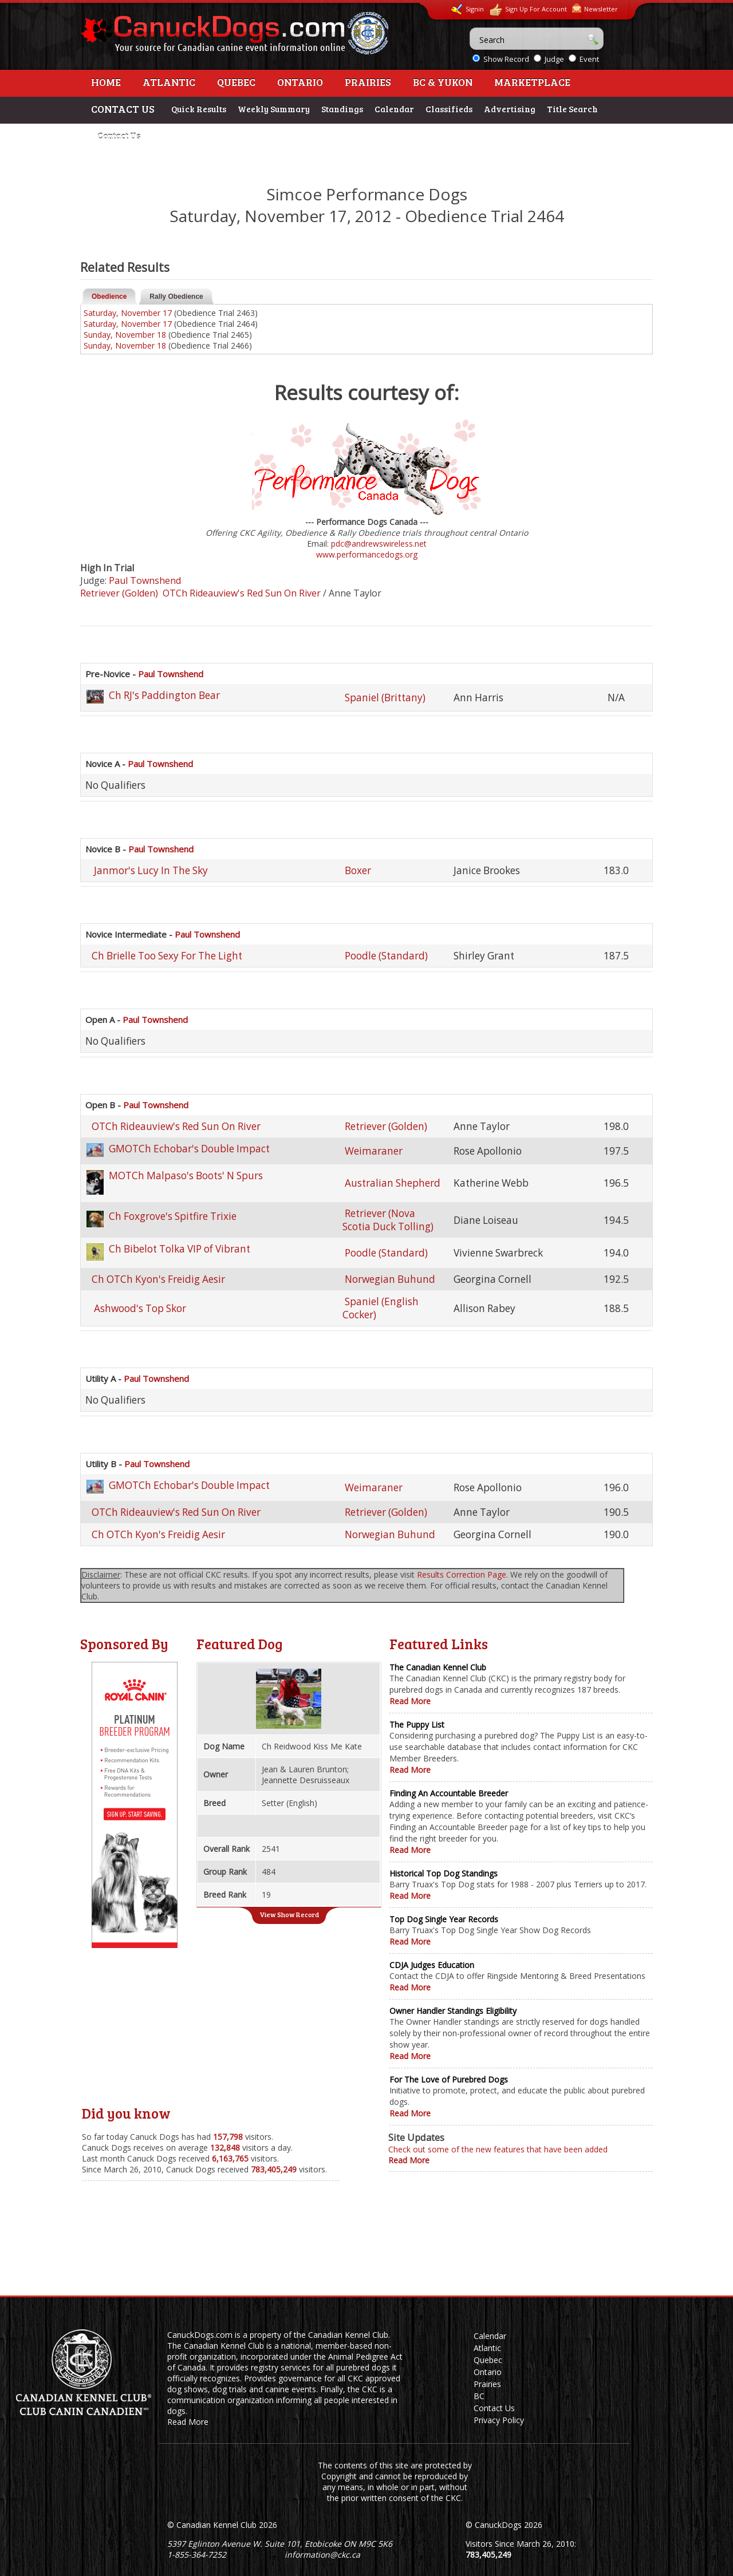 The width and height of the screenshot is (733, 2576). Describe the element at coordinates (173, 1216) in the screenshot. I see `Ch Foxgrove's Spitfire Trixie` at that location.